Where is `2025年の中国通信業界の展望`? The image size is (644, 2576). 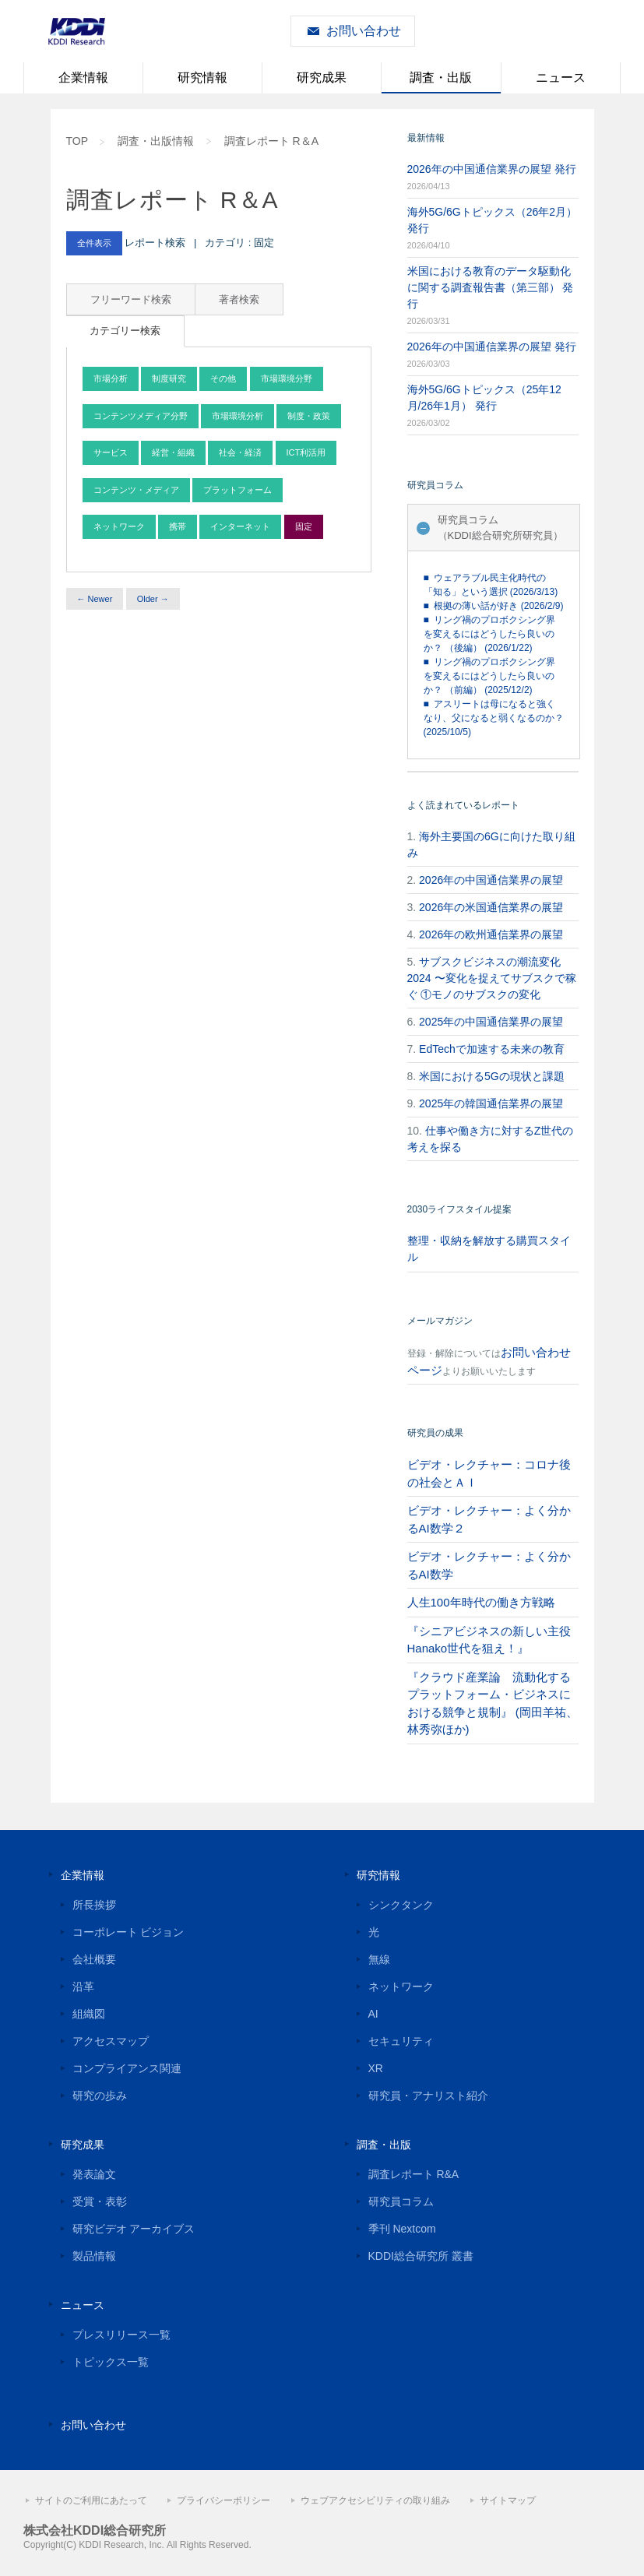 2025年の中国通信業界の展望 is located at coordinates (491, 1021).